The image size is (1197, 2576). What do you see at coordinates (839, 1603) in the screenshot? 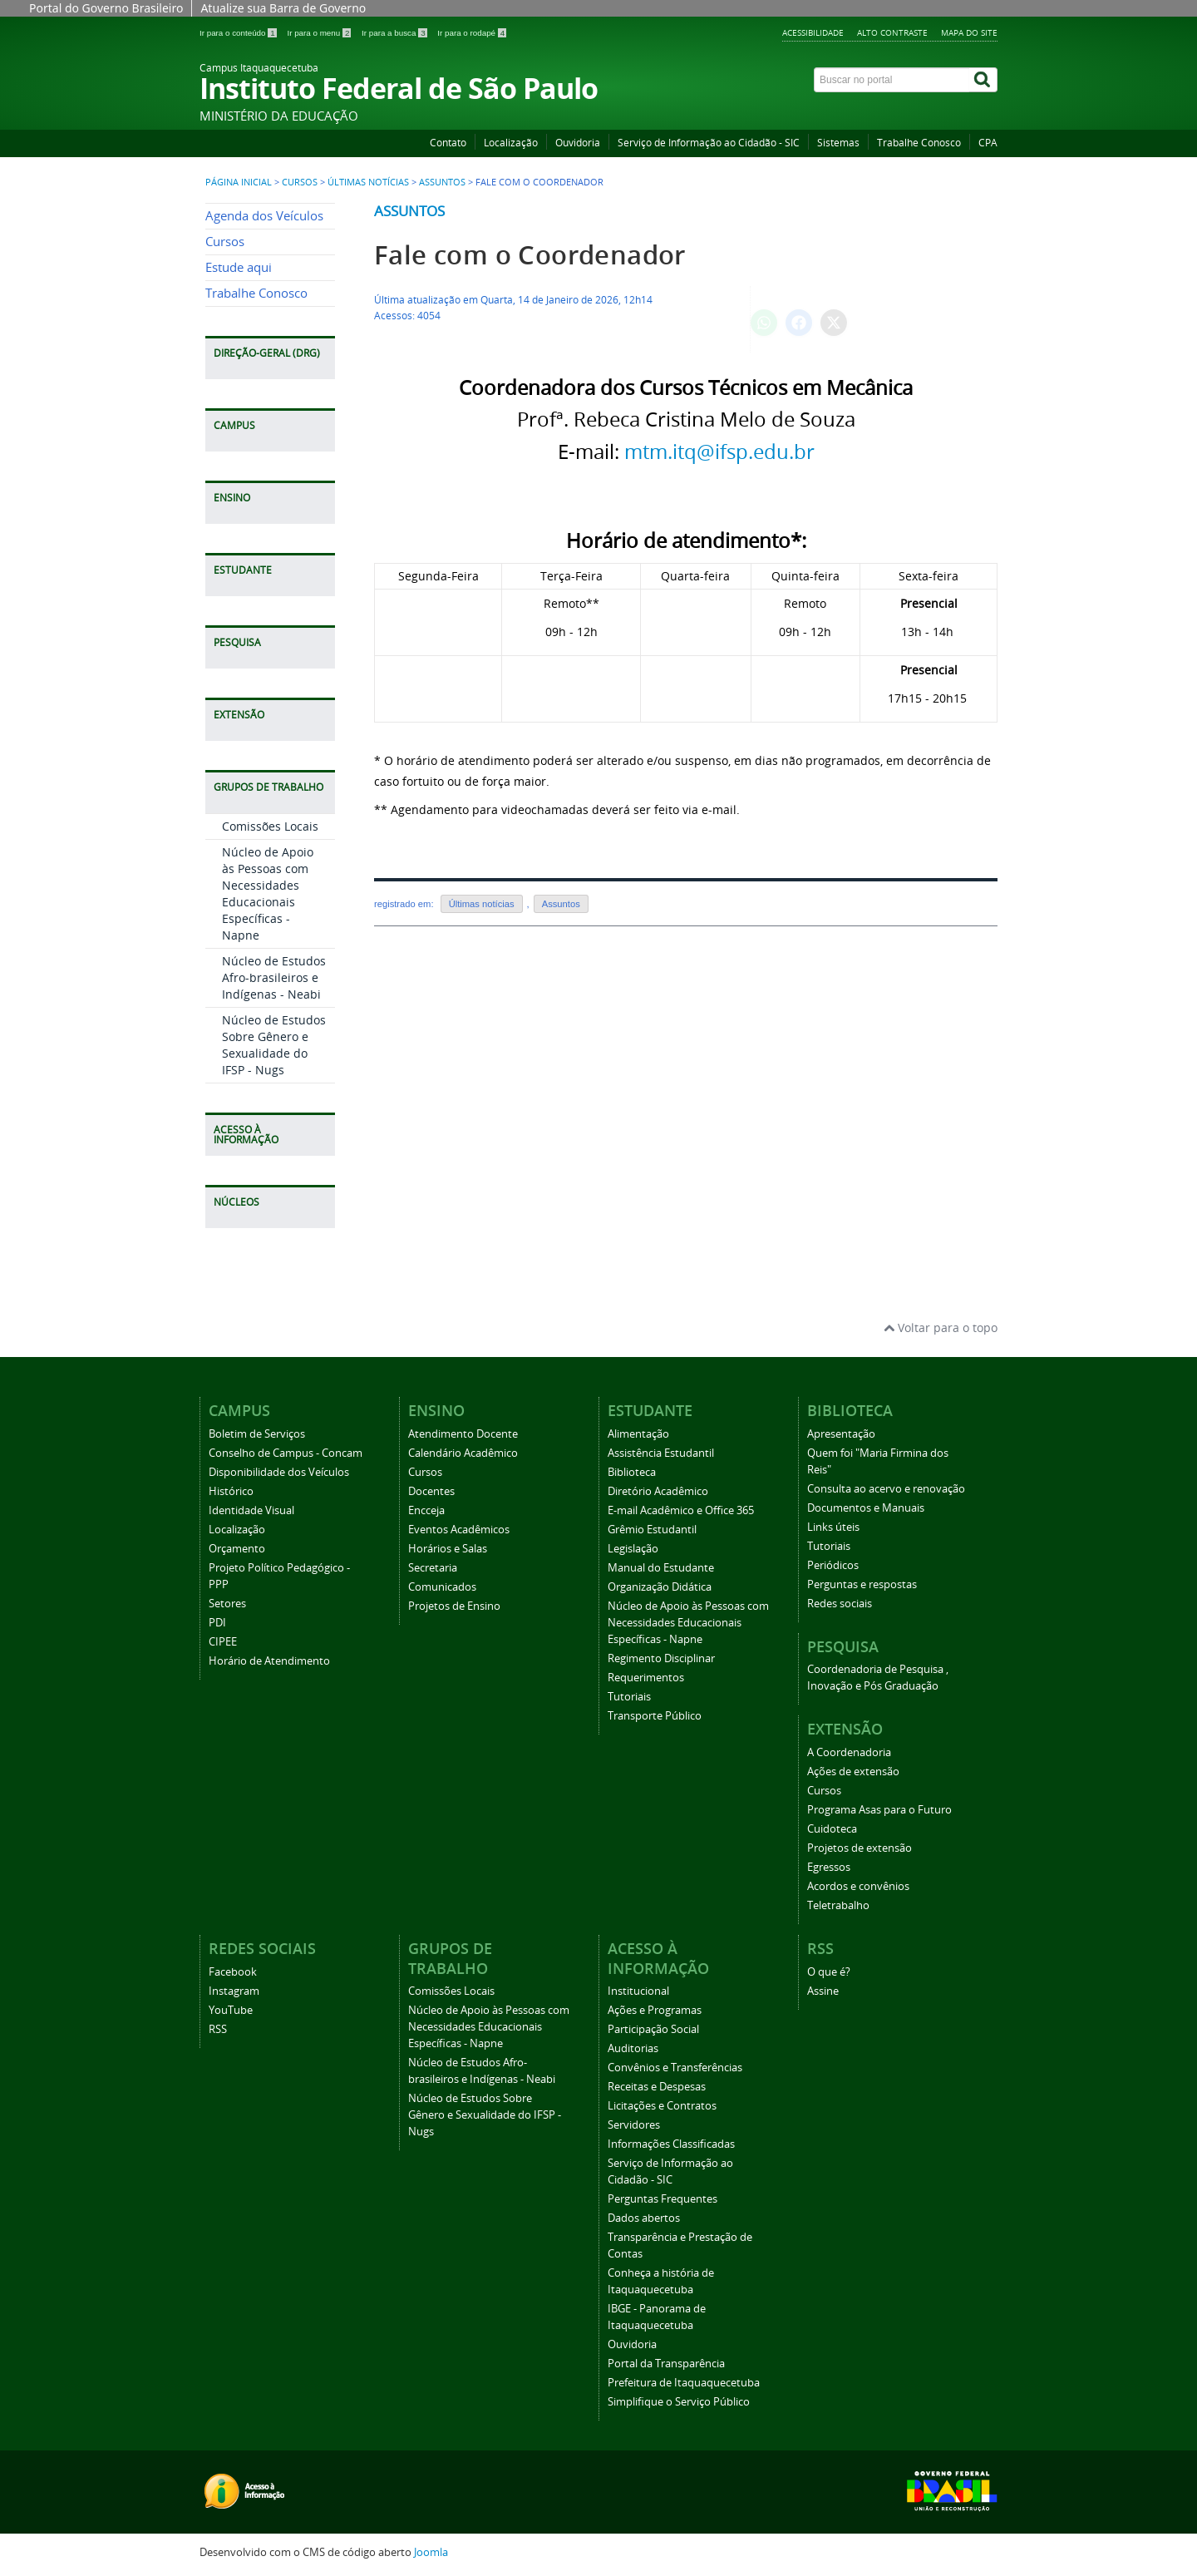
I see `Redes sociais` at bounding box center [839, 1603].